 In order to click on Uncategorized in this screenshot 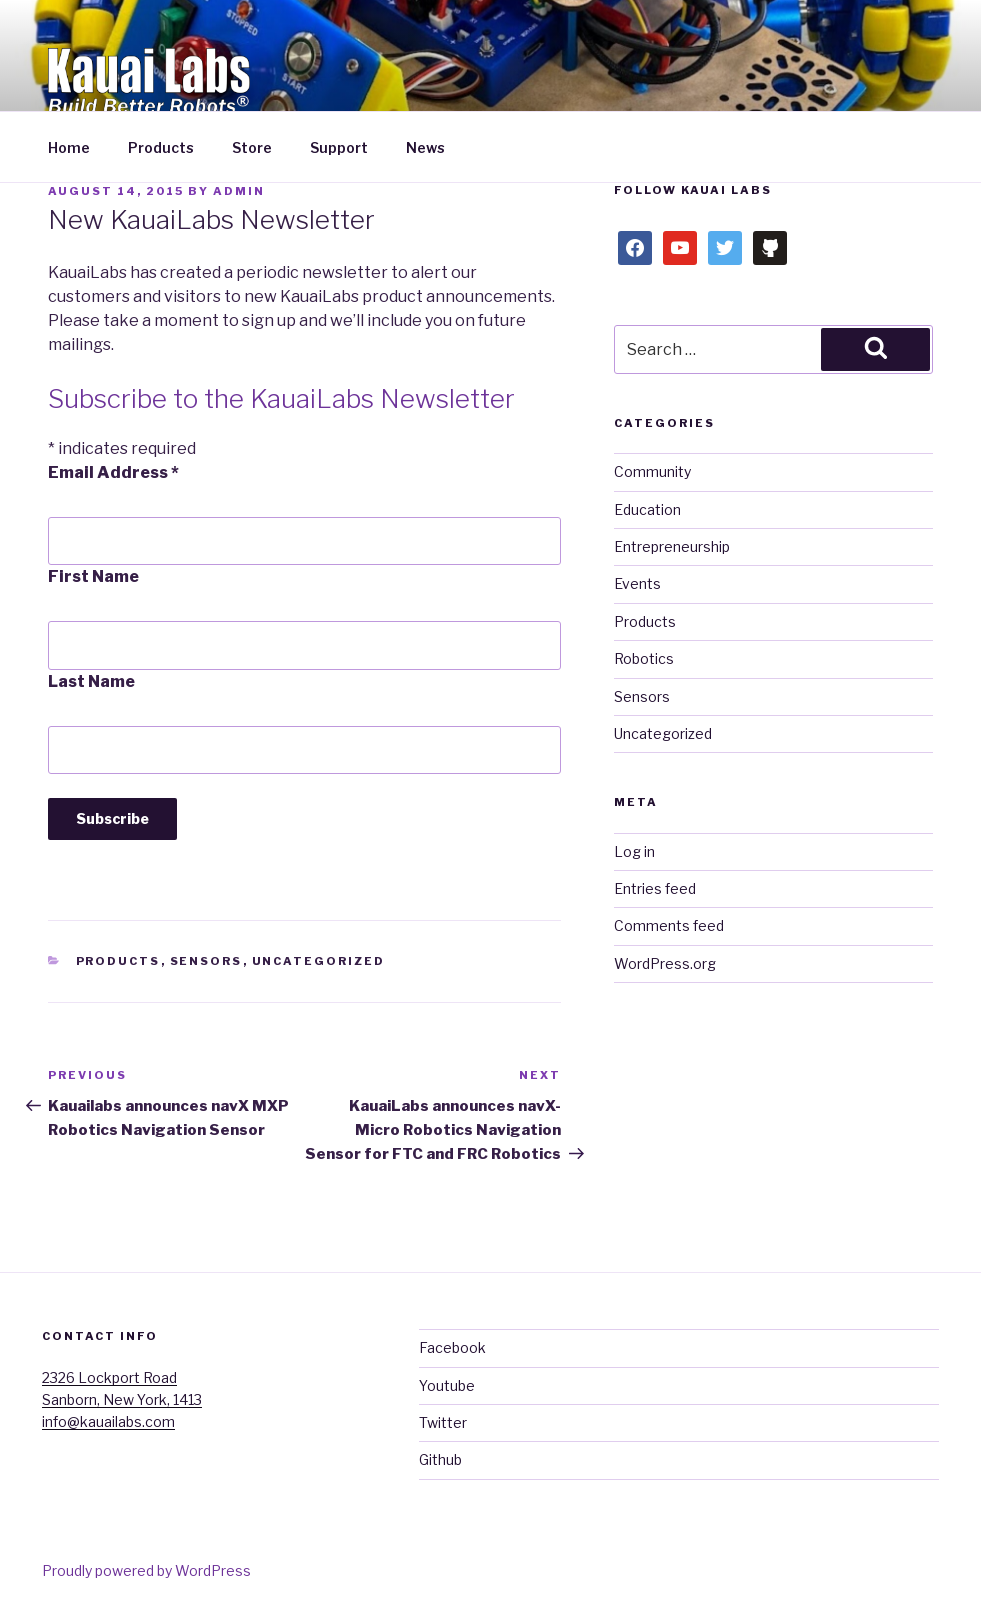, I will do `click(319, 961)`.